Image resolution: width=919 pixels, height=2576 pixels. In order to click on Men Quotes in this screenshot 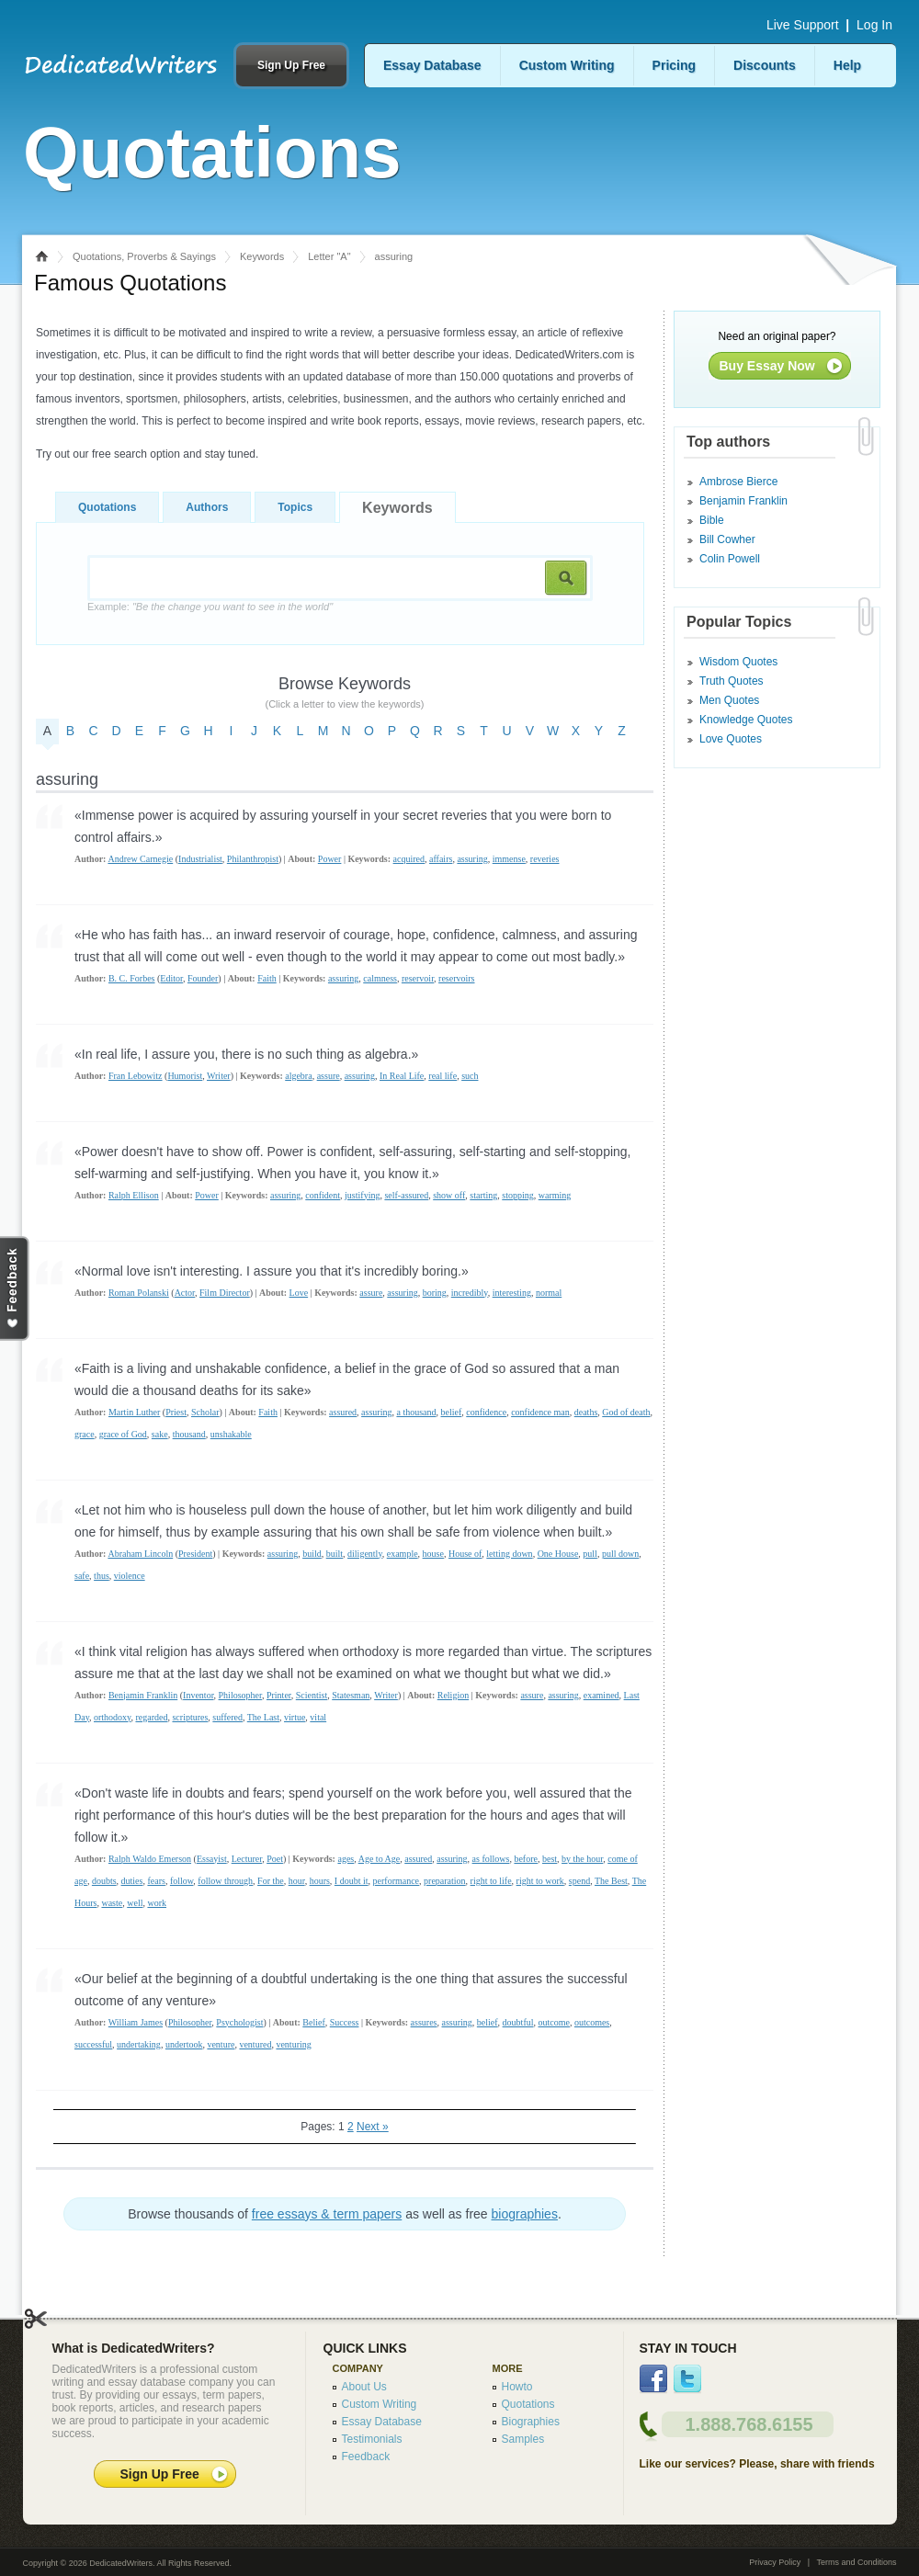, I will do `click(729, 700)`.